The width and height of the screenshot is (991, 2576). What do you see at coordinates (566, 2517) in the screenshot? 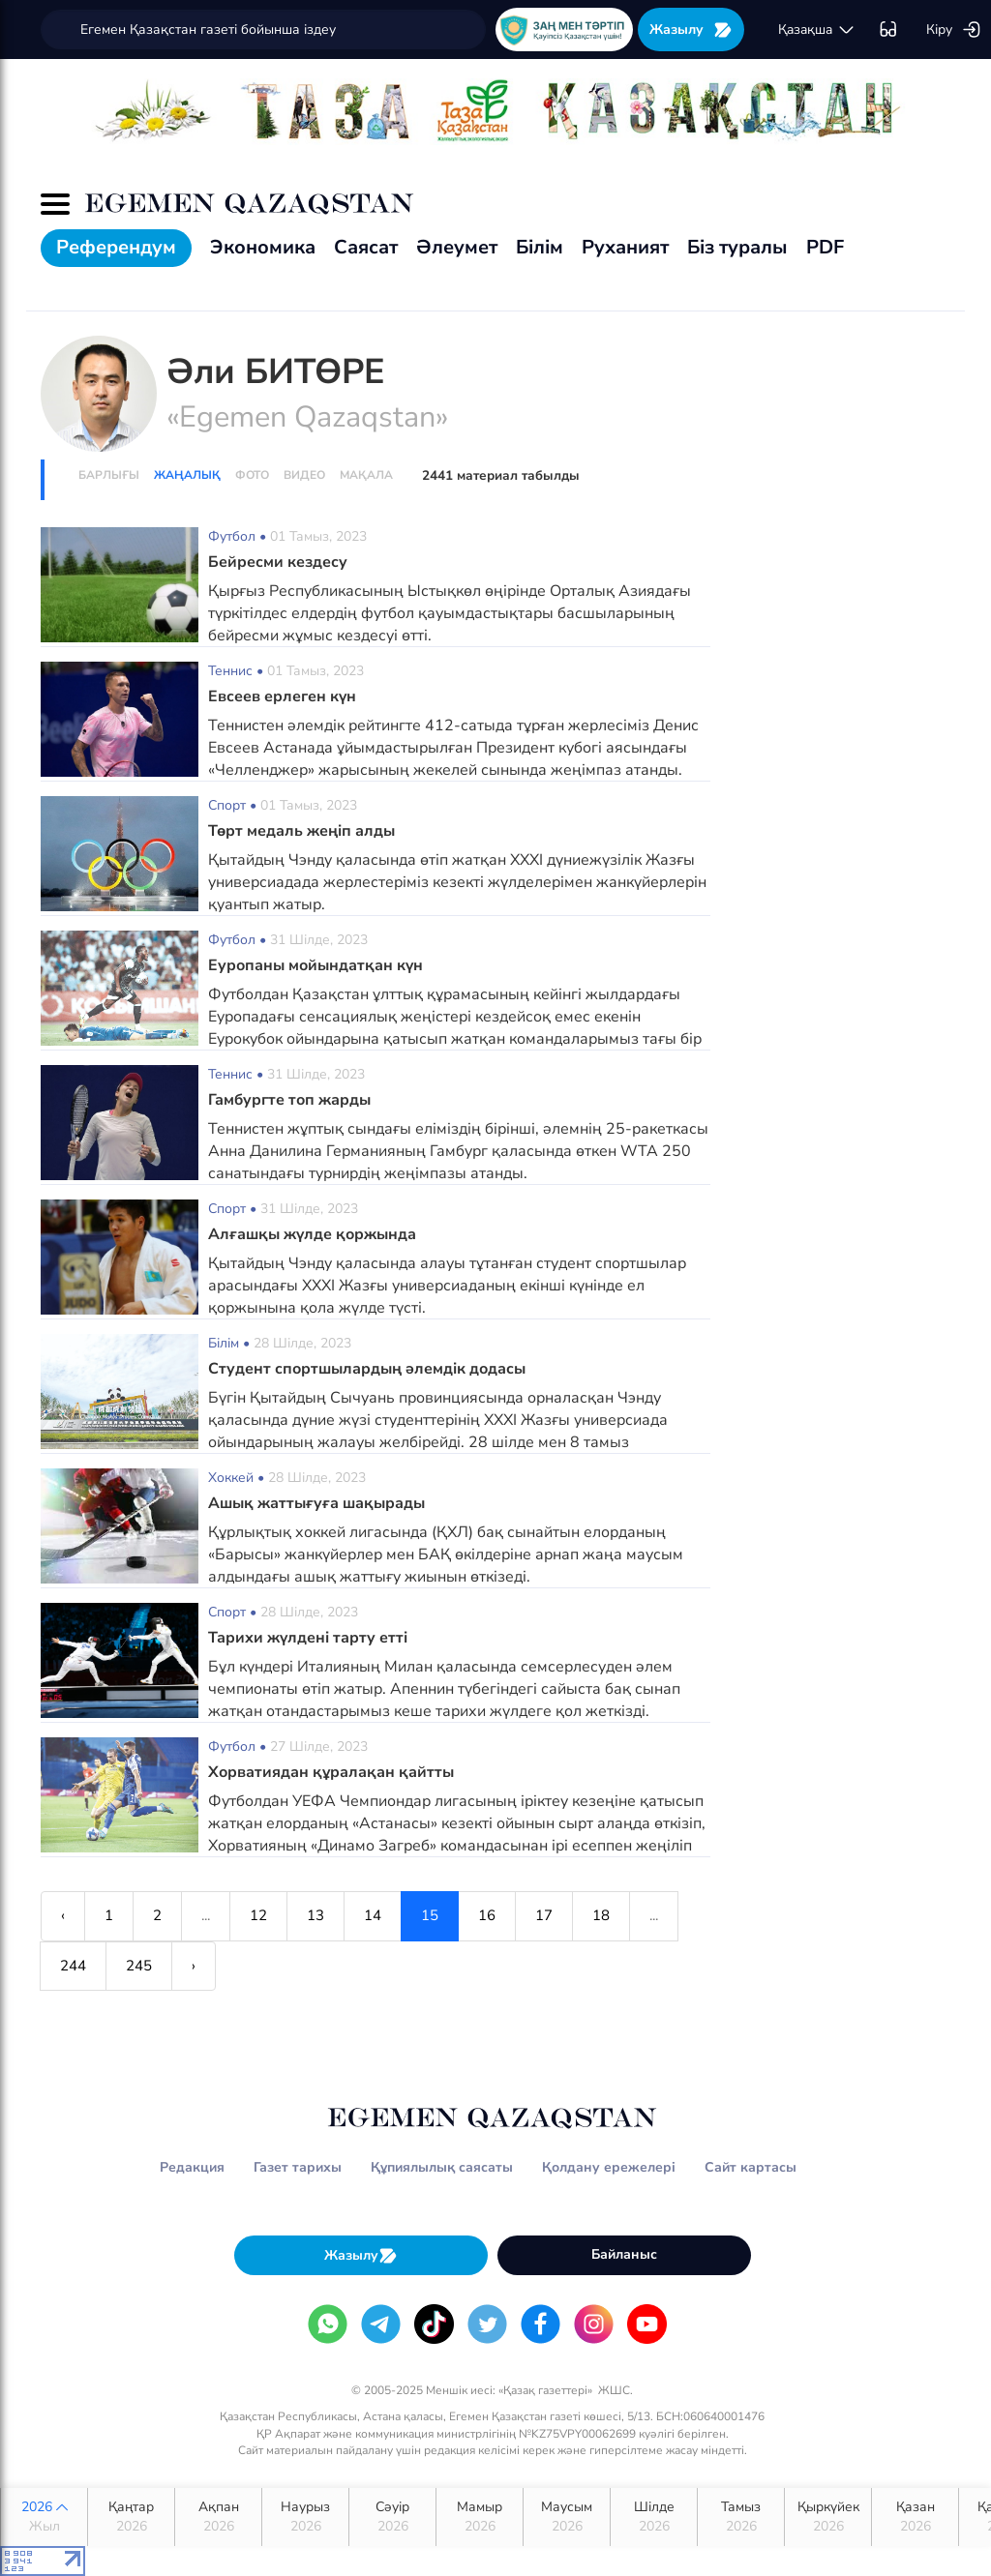
I see `Маусым` at bounding box center [566, 2517].